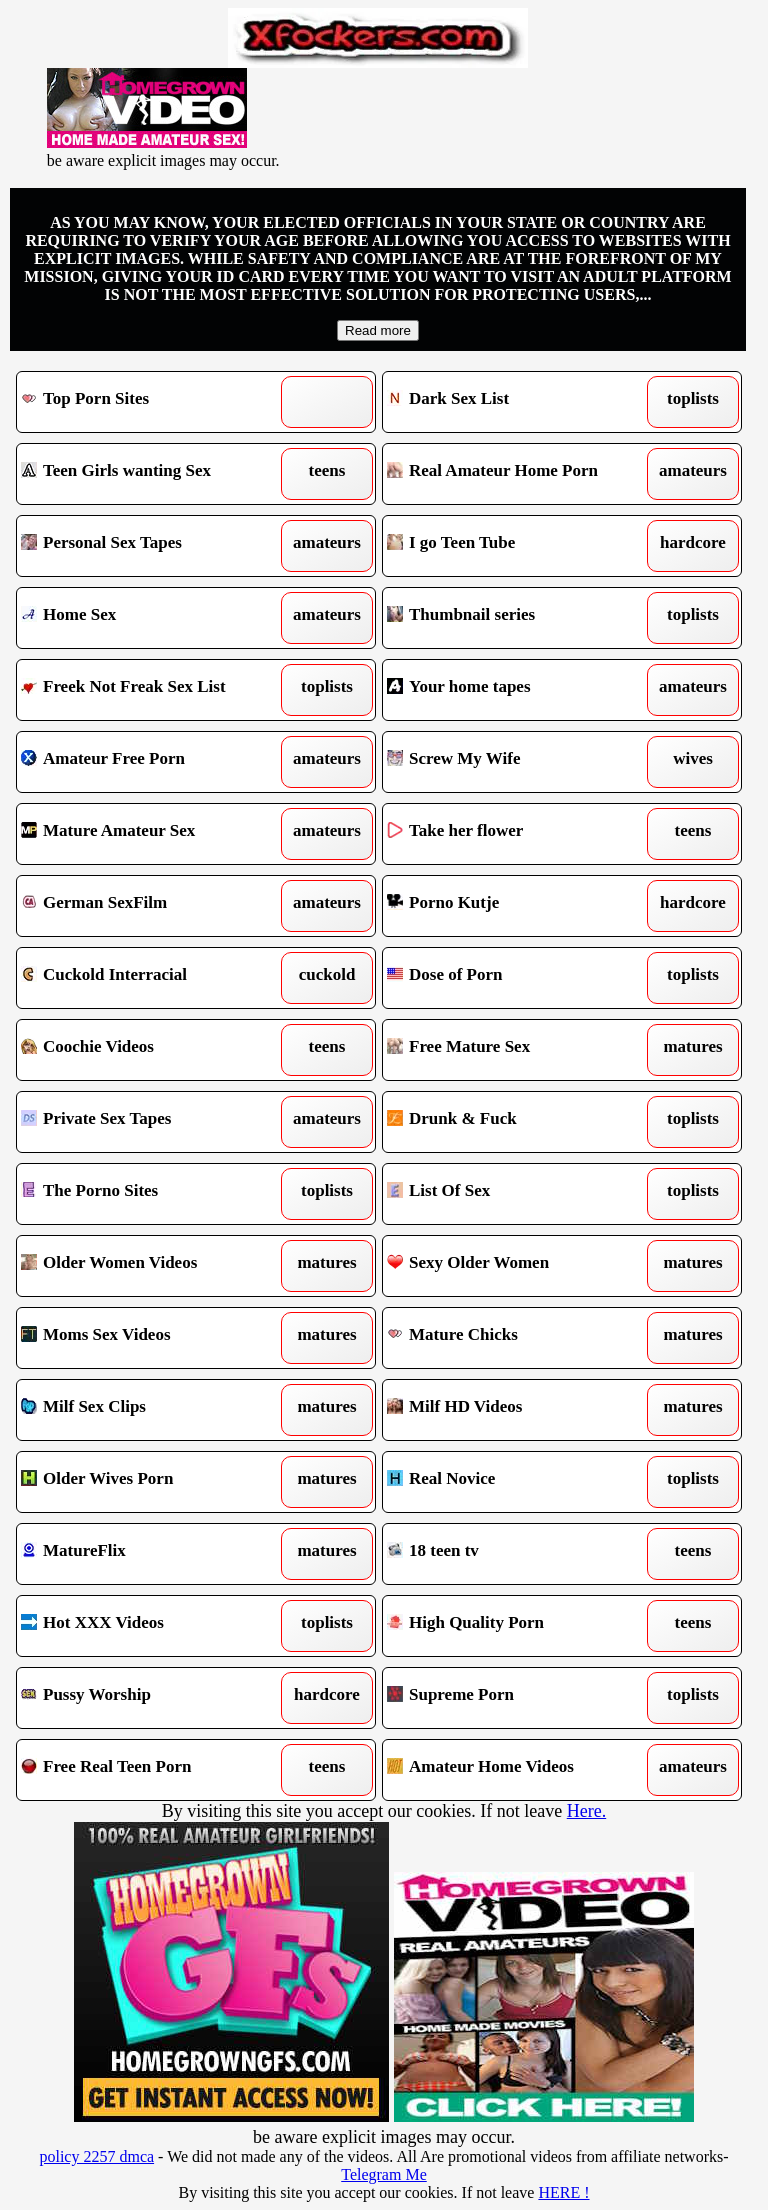 This screenshot has width=768, height=2210. Describe the element at coordinates (563, 2192) in the screenshot. I see `HERE !` at that location.